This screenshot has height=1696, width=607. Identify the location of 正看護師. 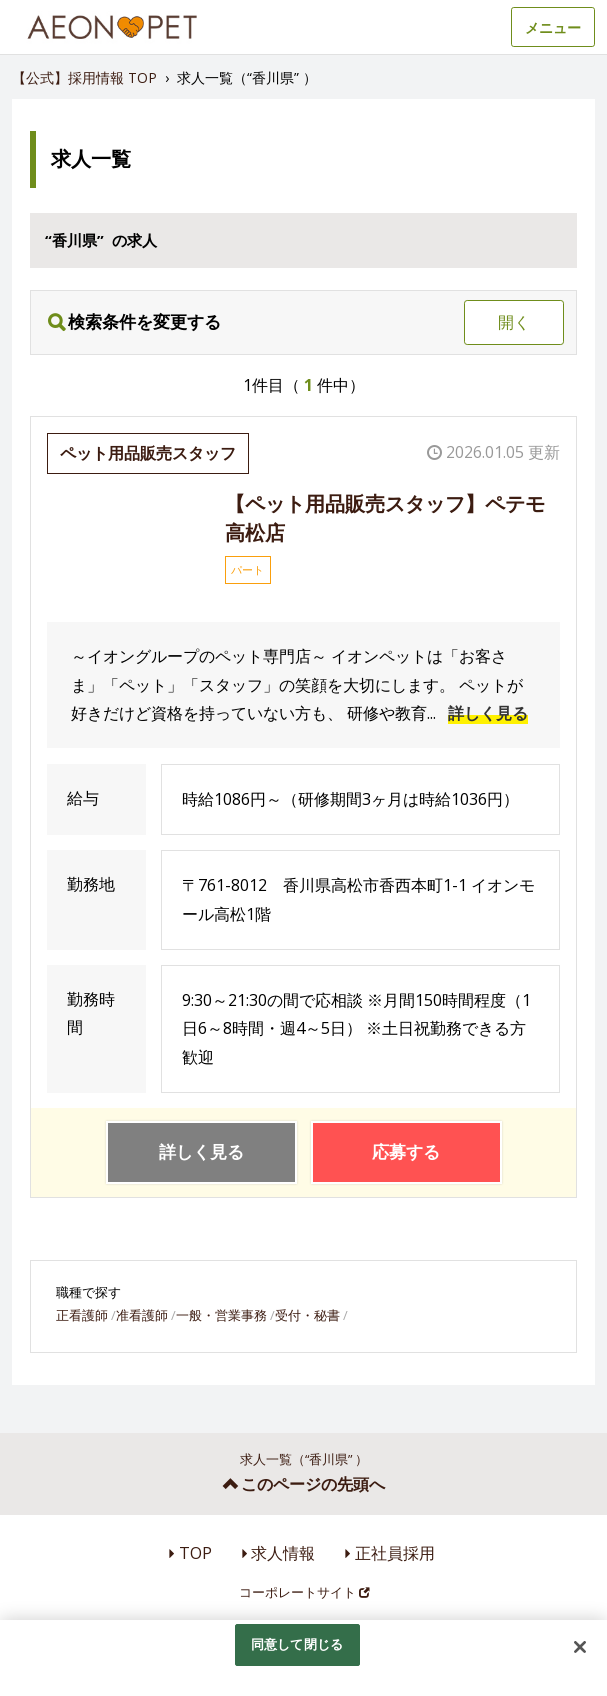
(82, 1315).